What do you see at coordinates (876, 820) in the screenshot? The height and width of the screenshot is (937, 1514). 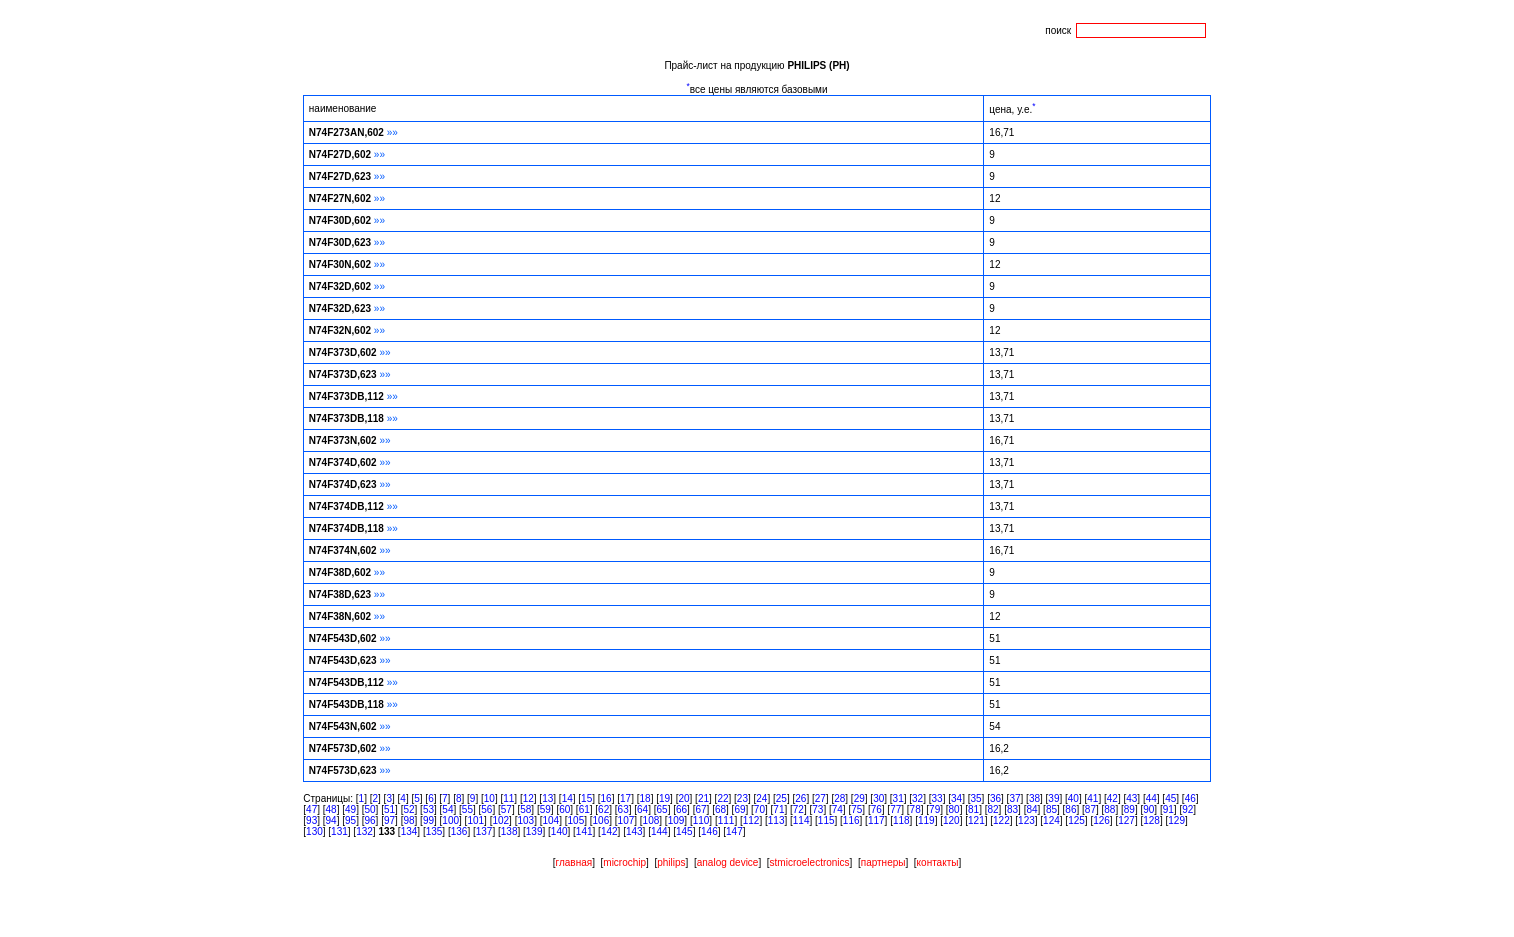 I see `117` at bounding box center [876, 820].